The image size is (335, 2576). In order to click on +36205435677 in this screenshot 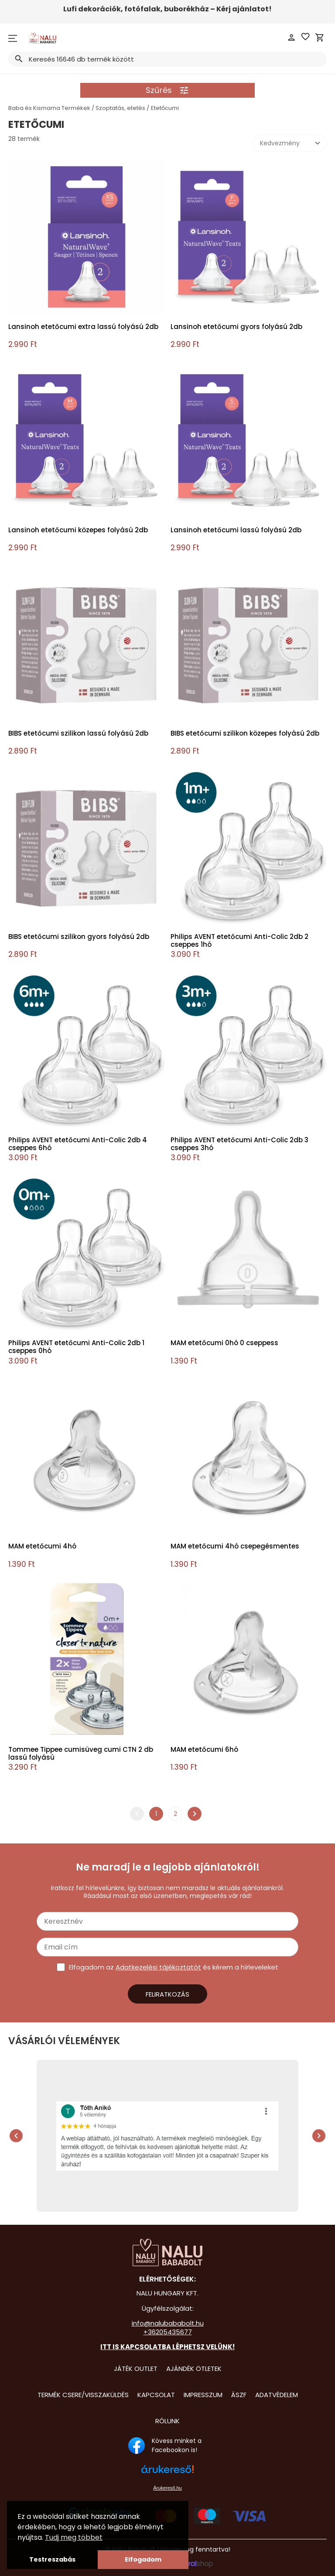, I will do `click(168, 2331)`.